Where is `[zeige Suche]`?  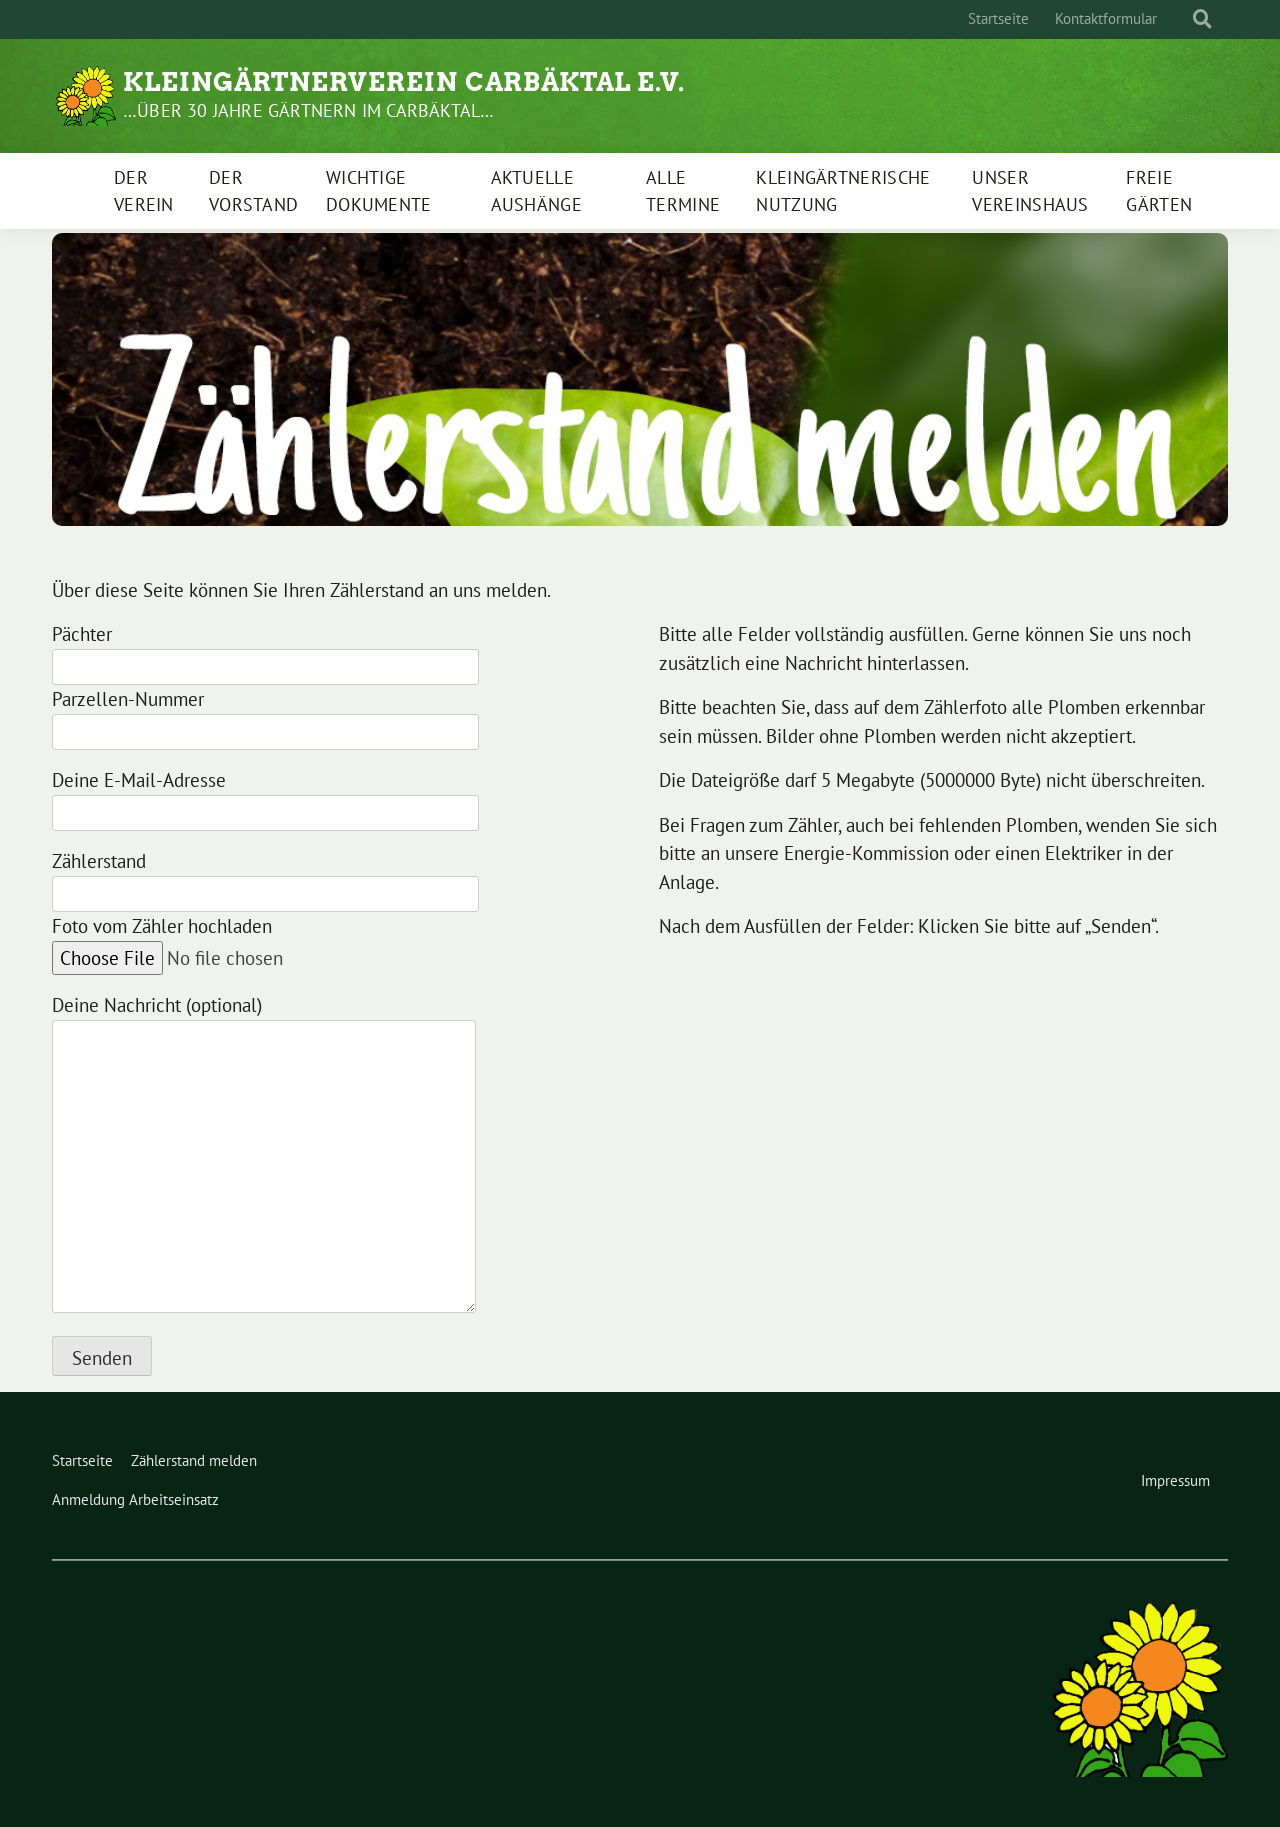 [zeige Suche] is located at coordinates (1202, 19).